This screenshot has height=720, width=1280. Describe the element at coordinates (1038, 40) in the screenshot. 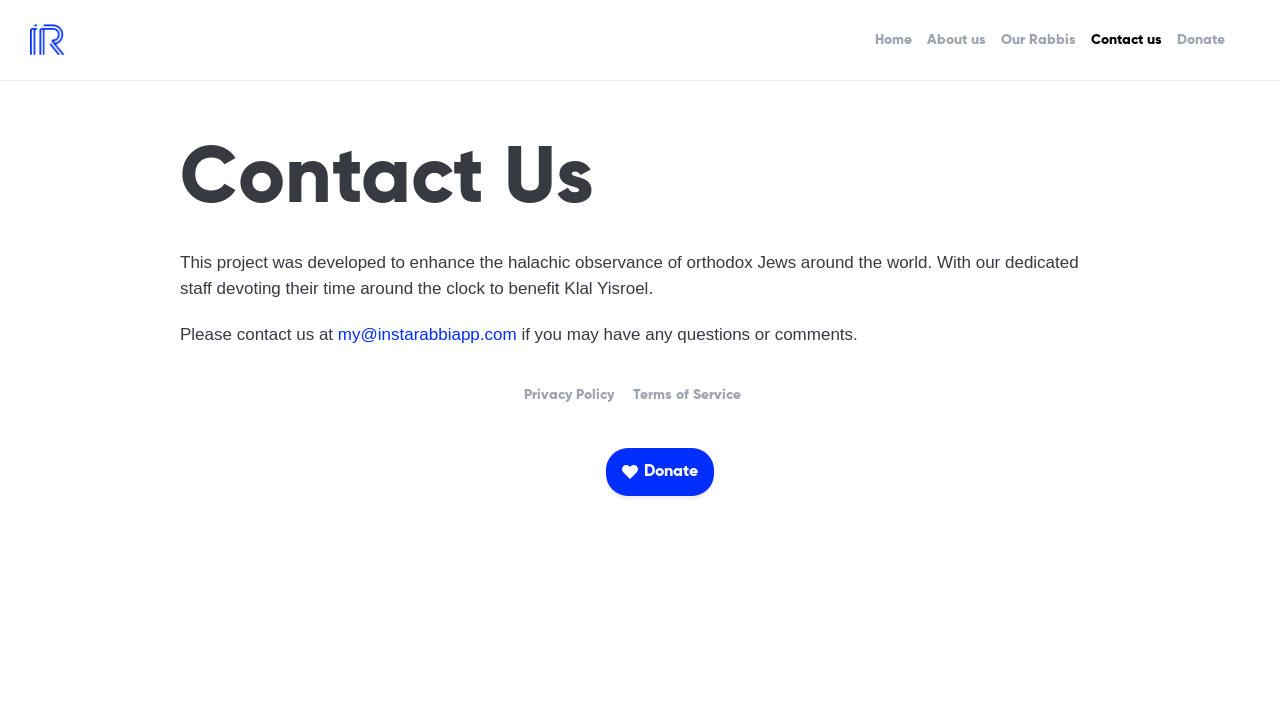

I see `Our Rabbis` at that location.